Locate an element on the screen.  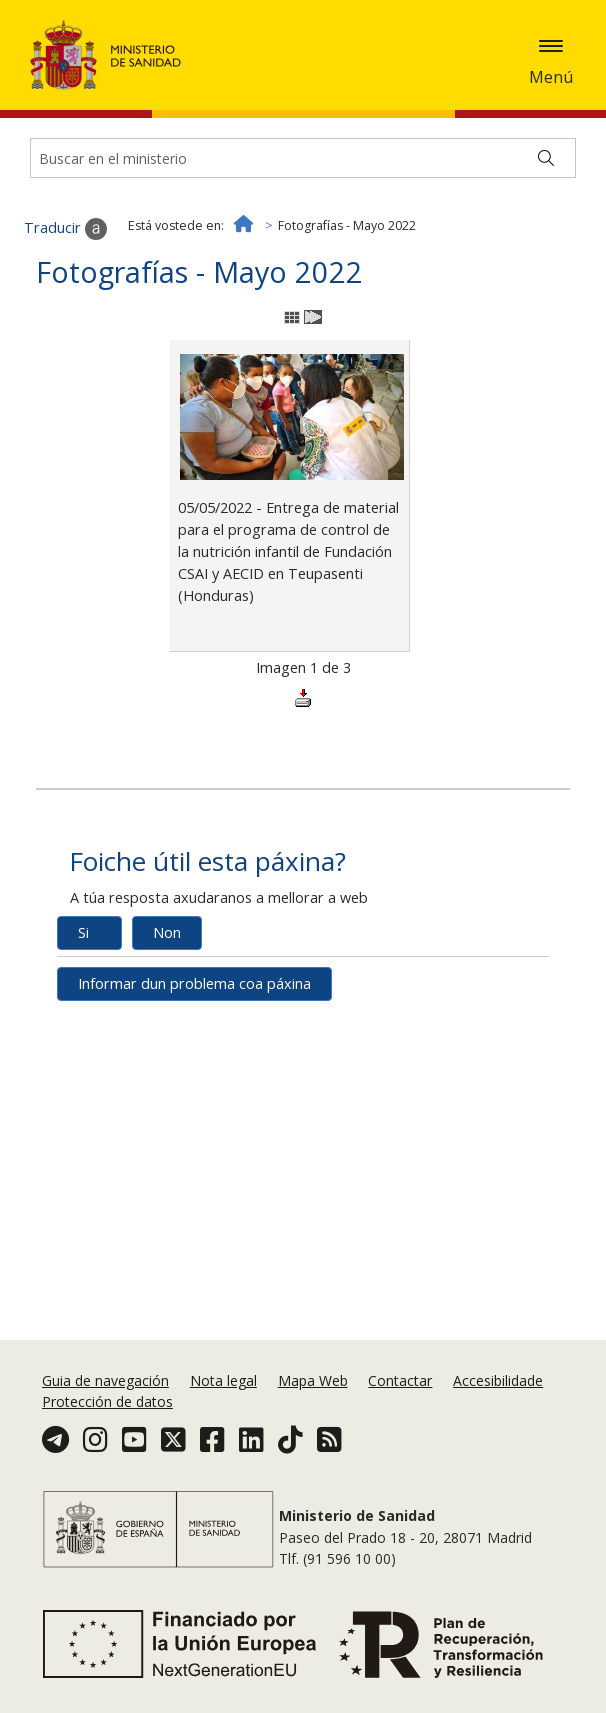
[Buscar] is located at coordinates (546, 158).